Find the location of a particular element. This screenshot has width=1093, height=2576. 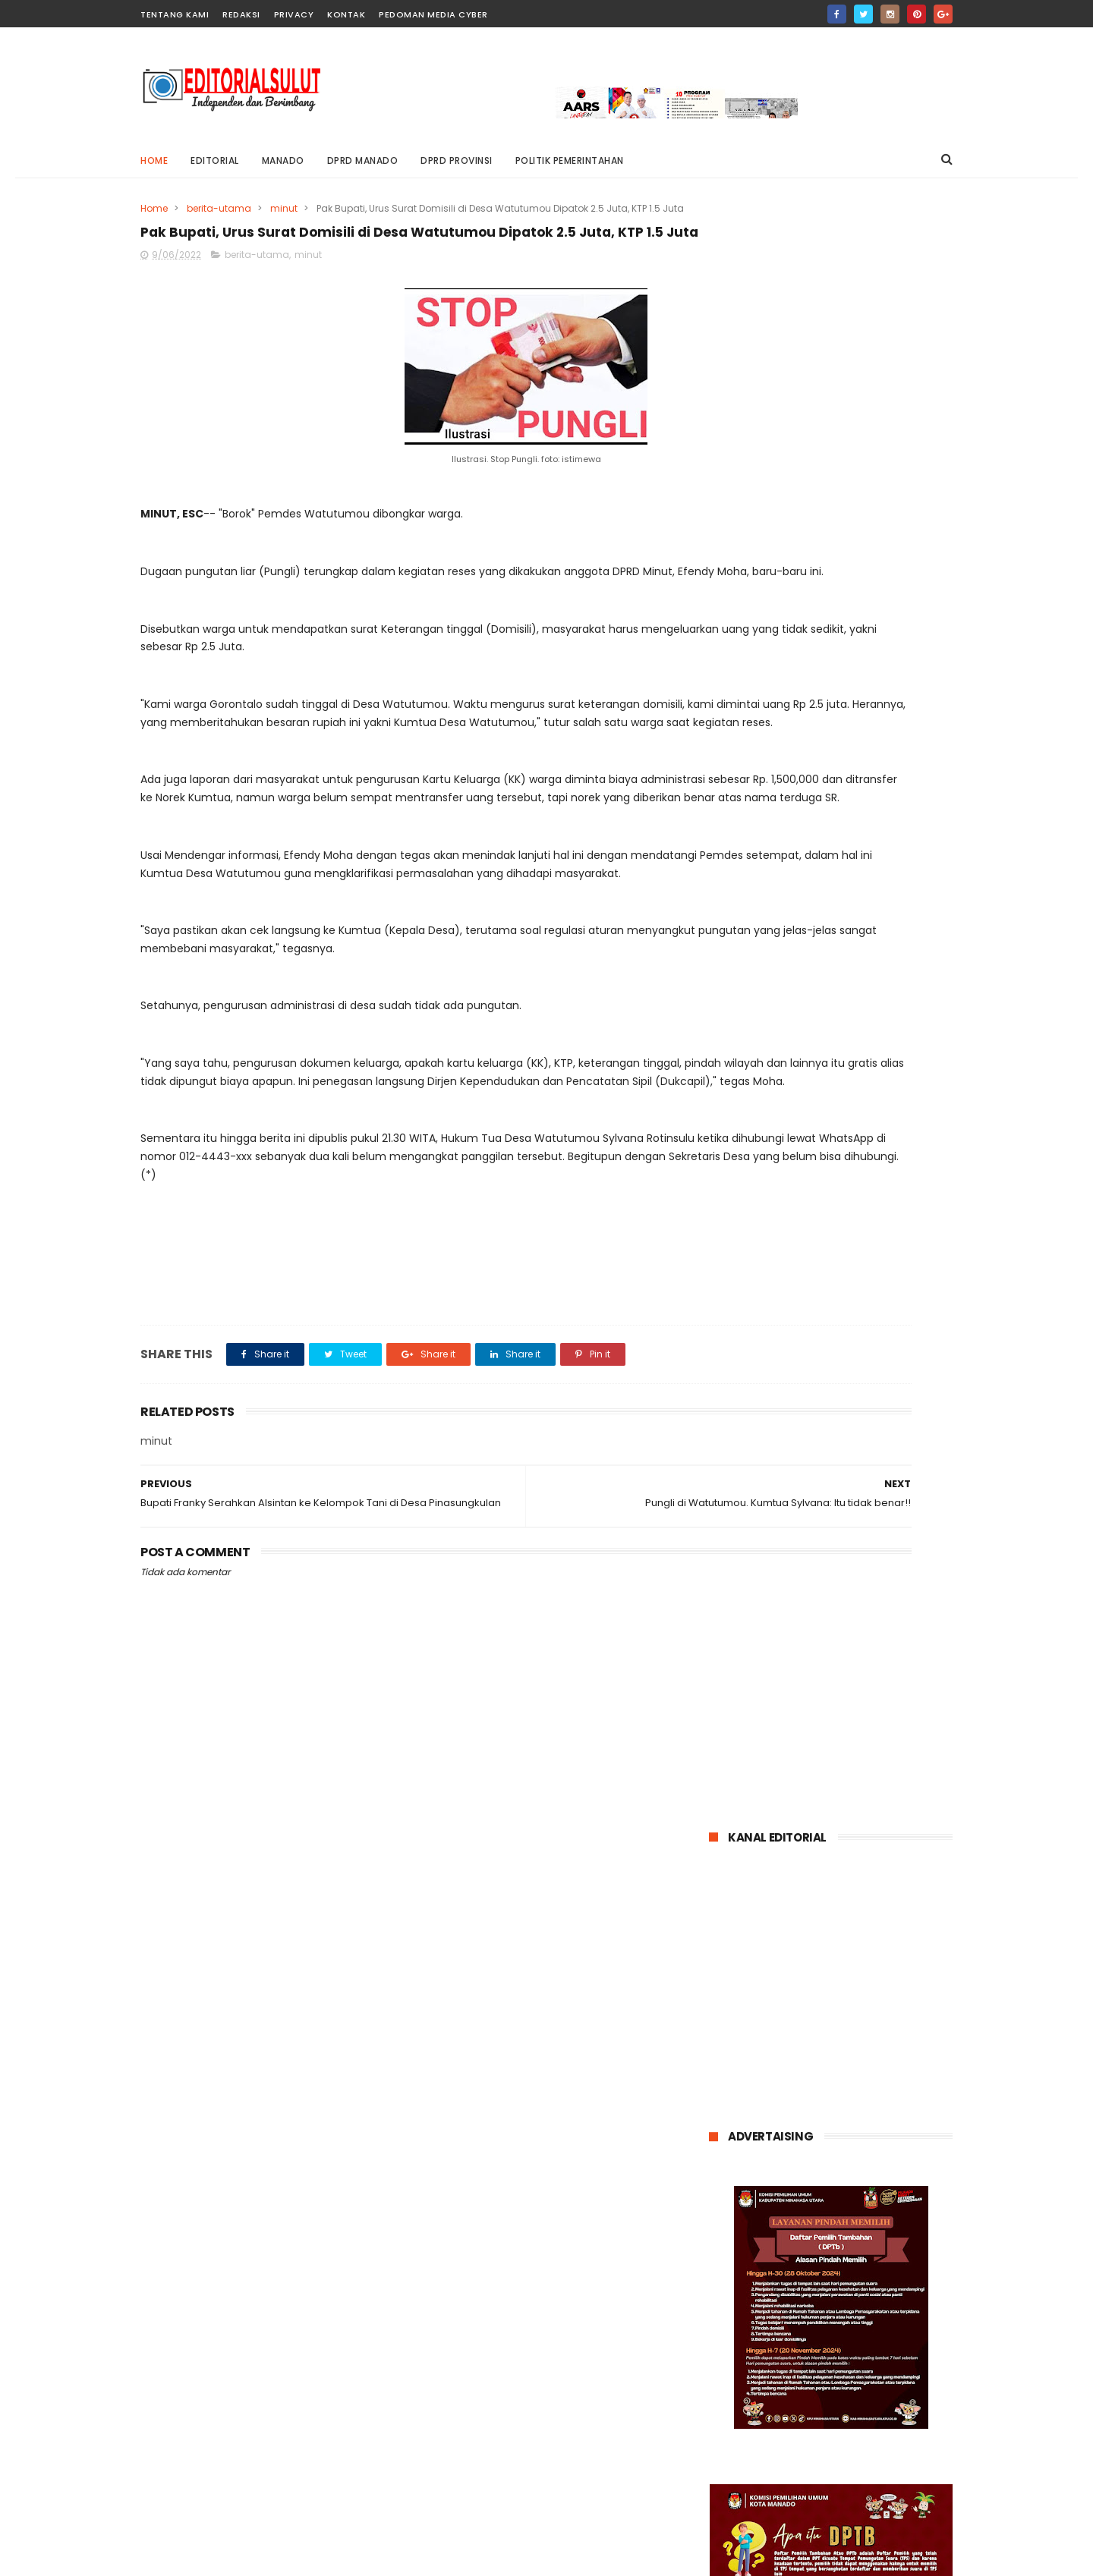

Kisruh pergeseran 21M Kamagi Buka Suara is located at coordinates (851, 1438).